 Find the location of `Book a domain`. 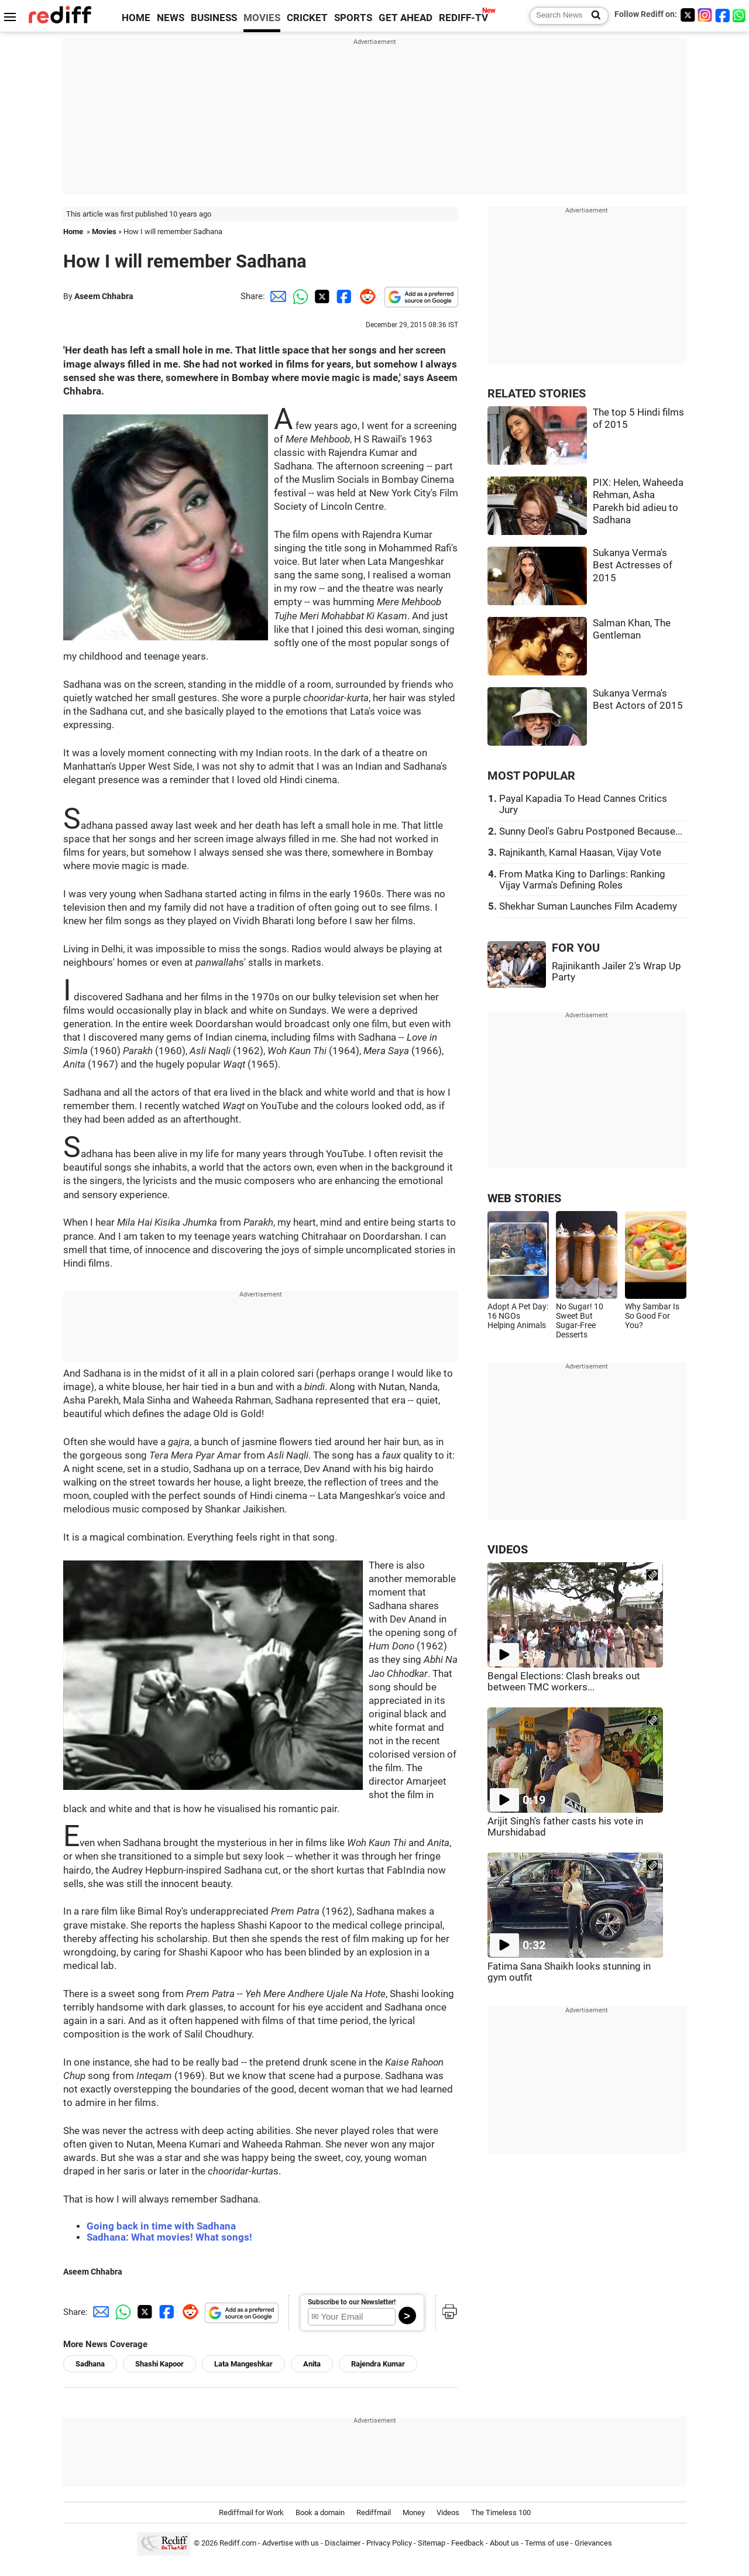

Book a domain is located at coordinates (320, 2512).